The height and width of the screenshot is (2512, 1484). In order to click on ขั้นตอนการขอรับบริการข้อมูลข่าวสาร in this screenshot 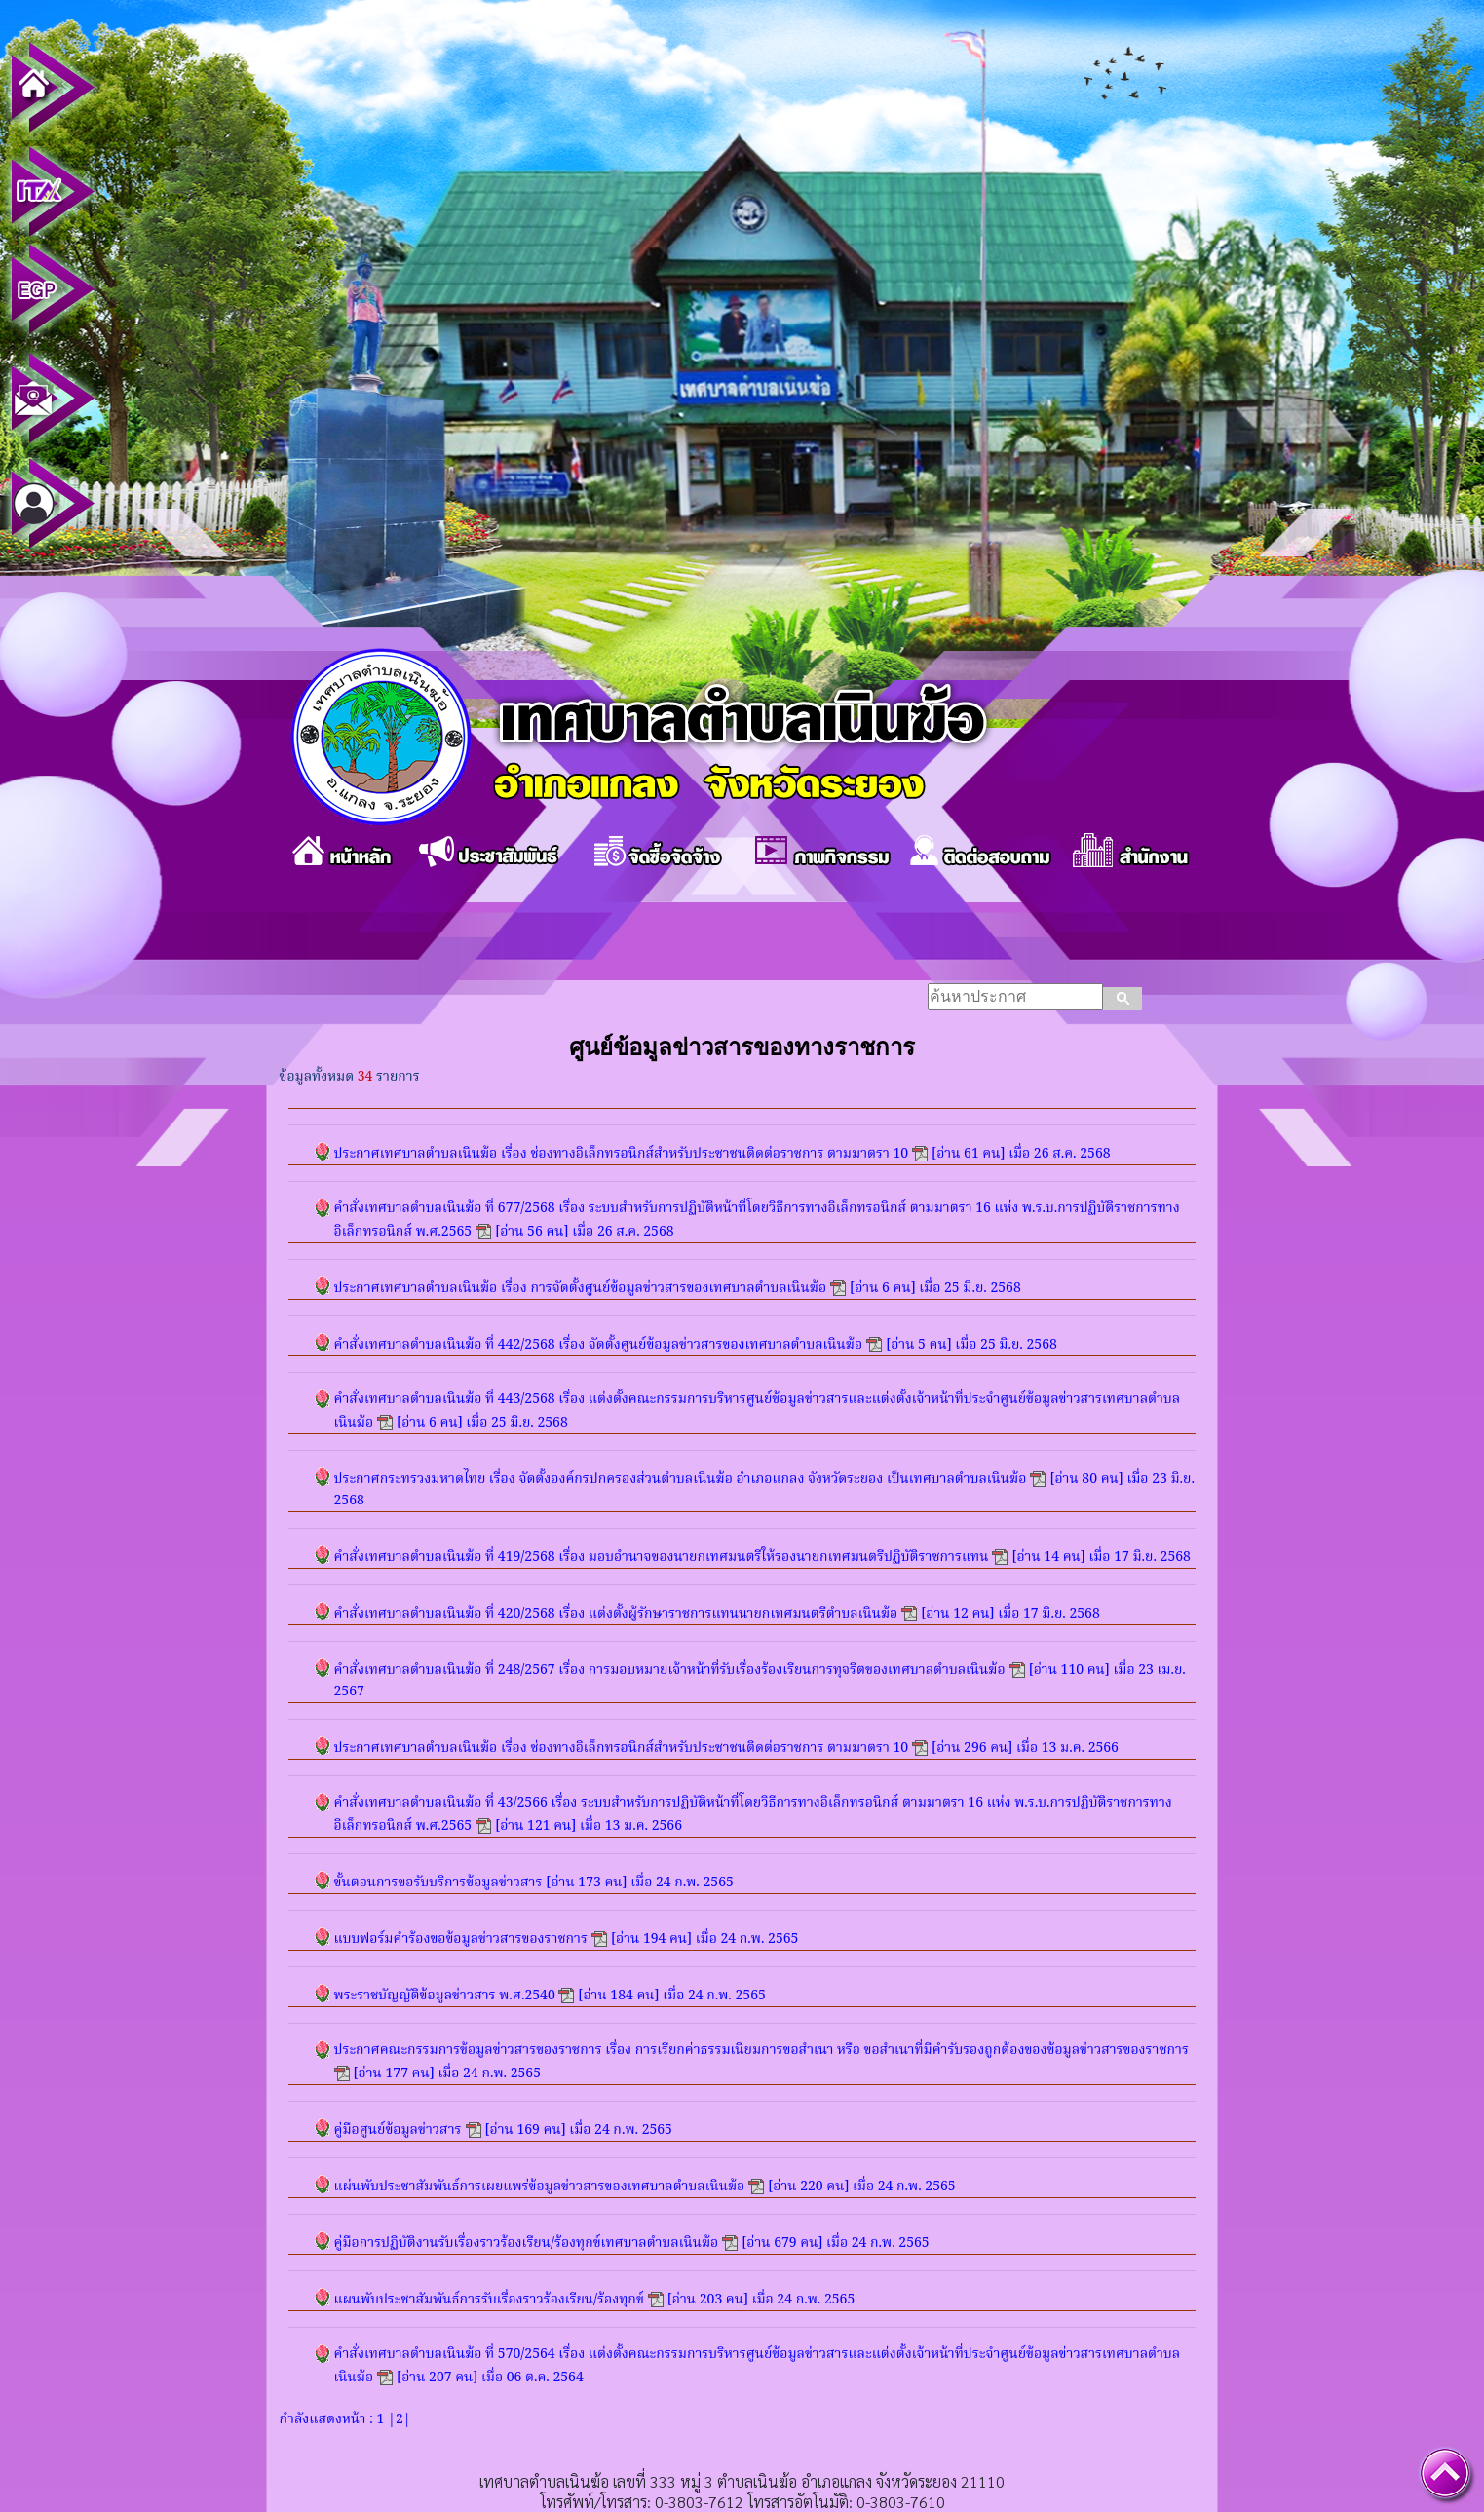, I will do `click(438, 1882)`.